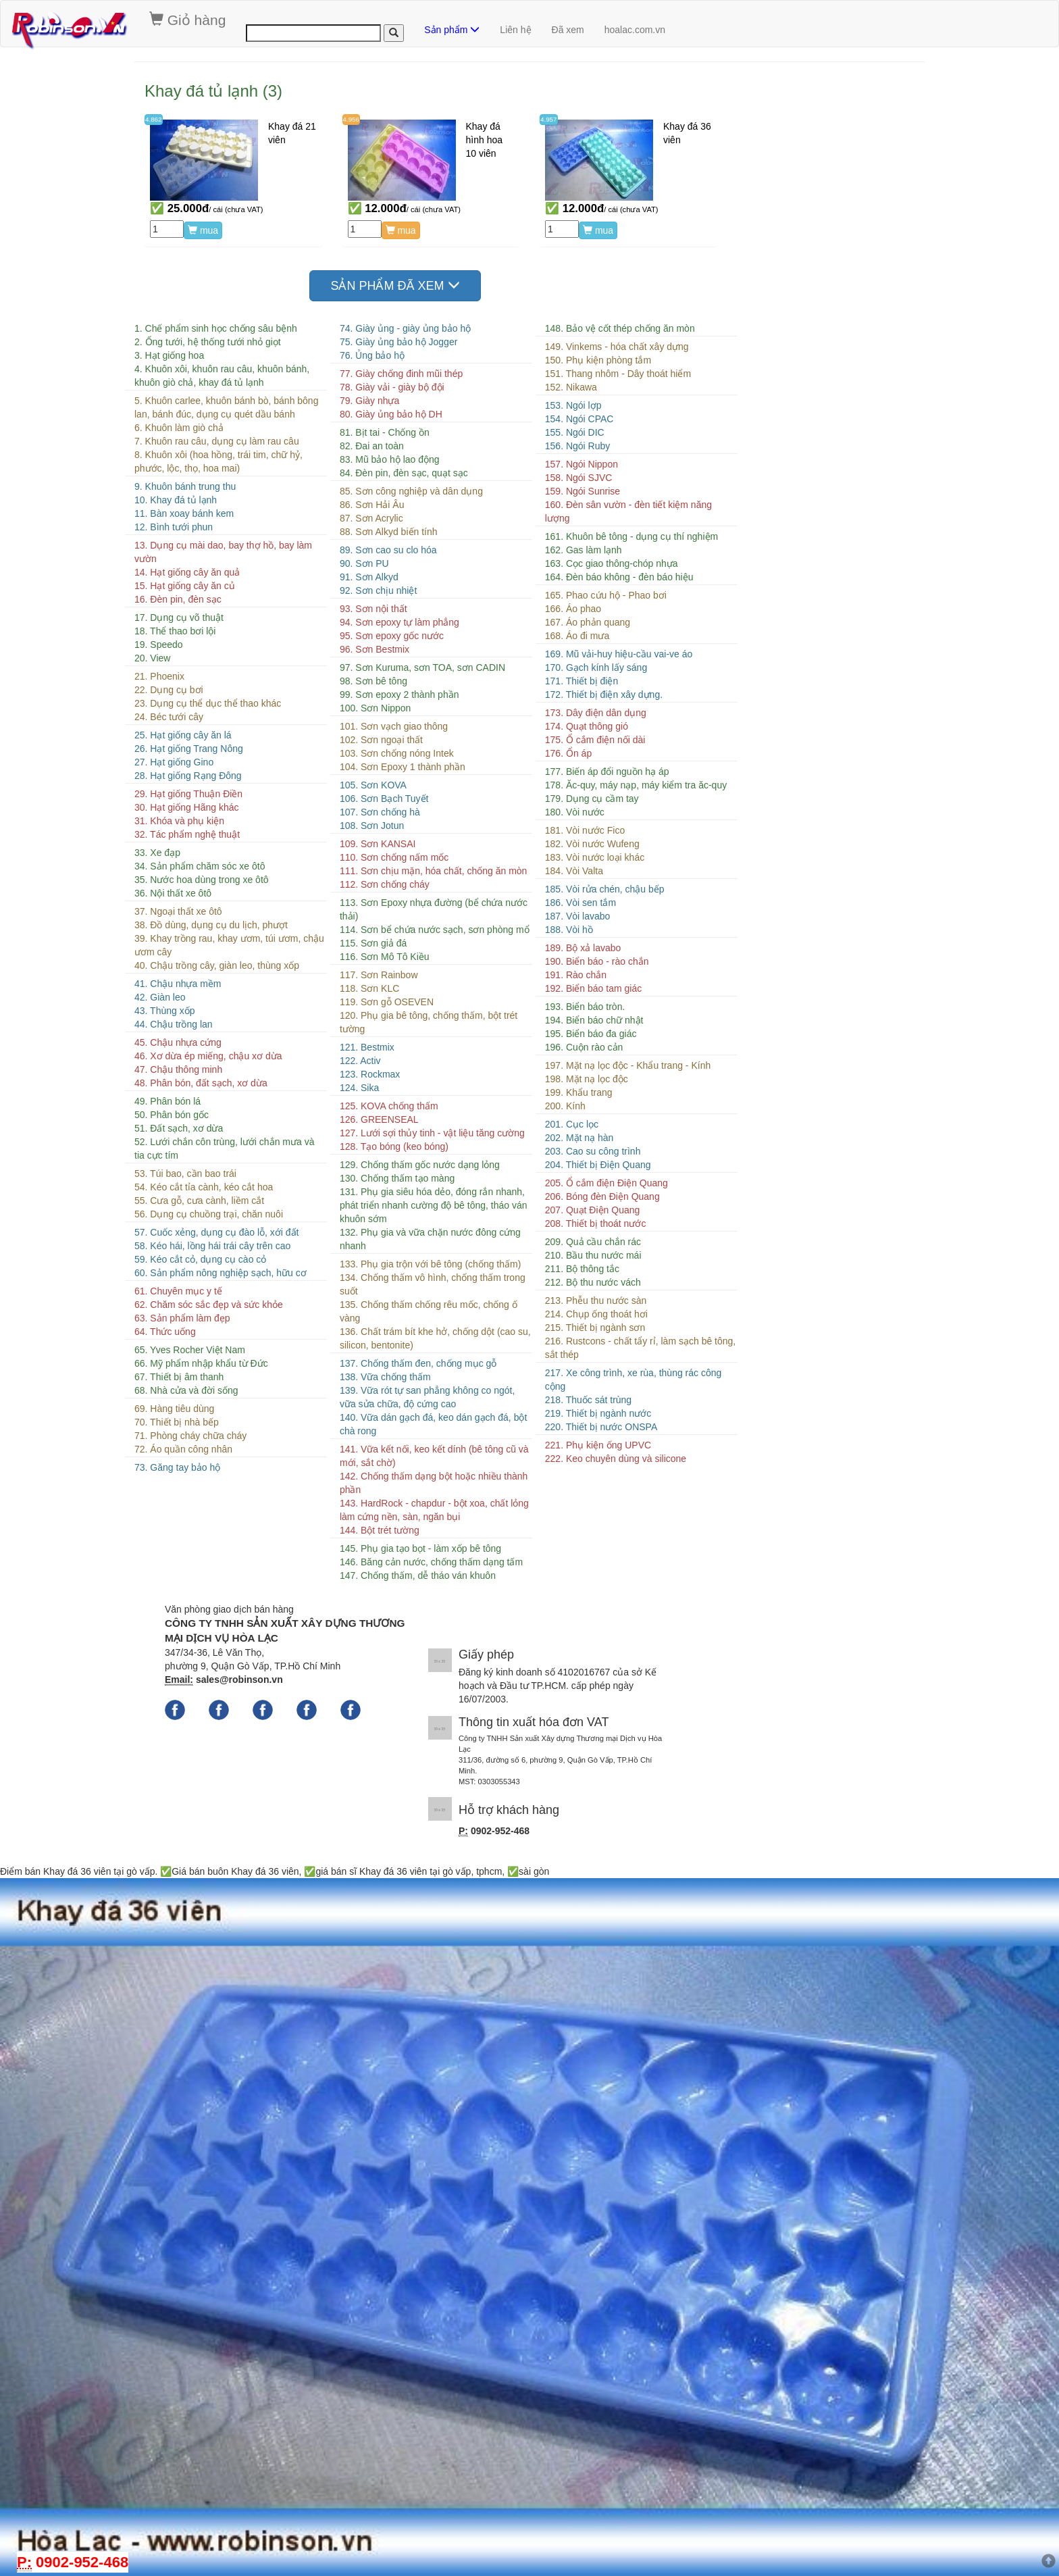 This screenshot has height=2576, width=1059. What do you see at coordinates (389, 1106) in the screenshot?
I see `125. KOVA chống thấm` at bounding box center [389, 1106].